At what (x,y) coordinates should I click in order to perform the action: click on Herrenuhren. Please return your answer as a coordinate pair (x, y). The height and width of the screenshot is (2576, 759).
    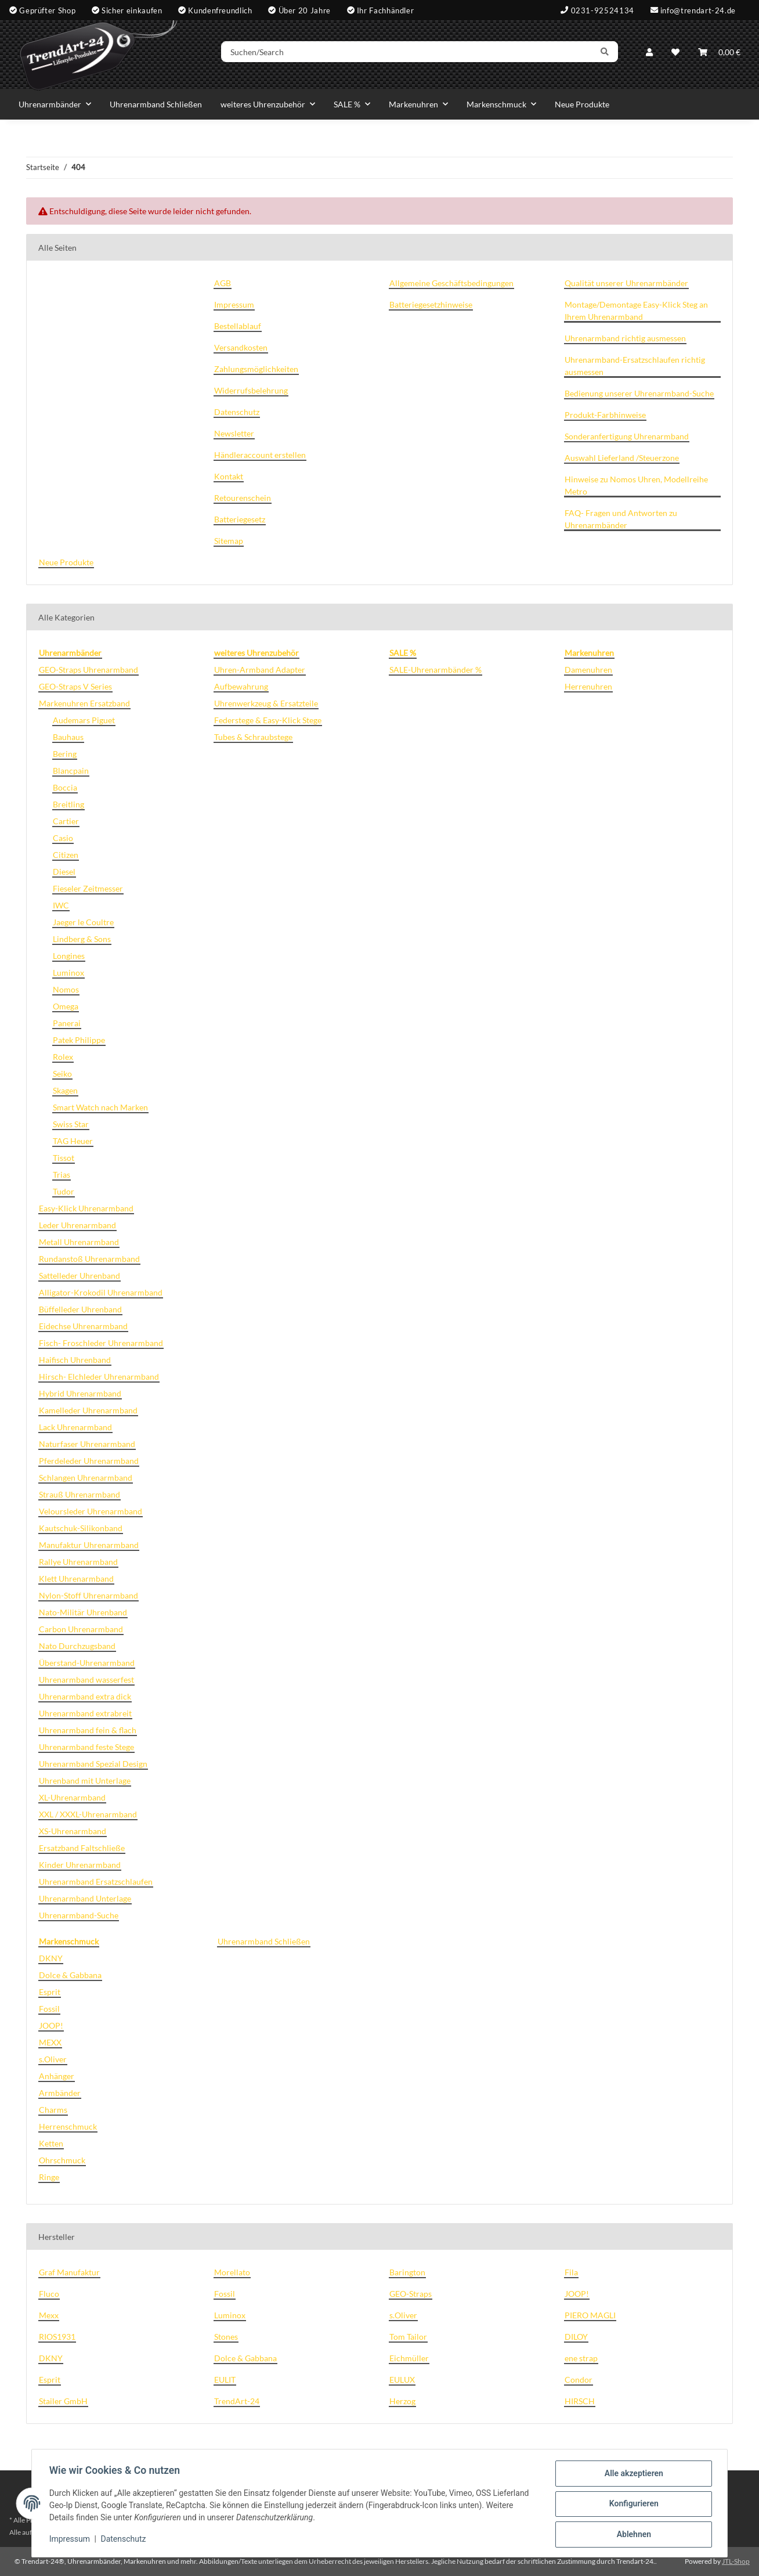
    Looking at the image, I should click on (588, 686).